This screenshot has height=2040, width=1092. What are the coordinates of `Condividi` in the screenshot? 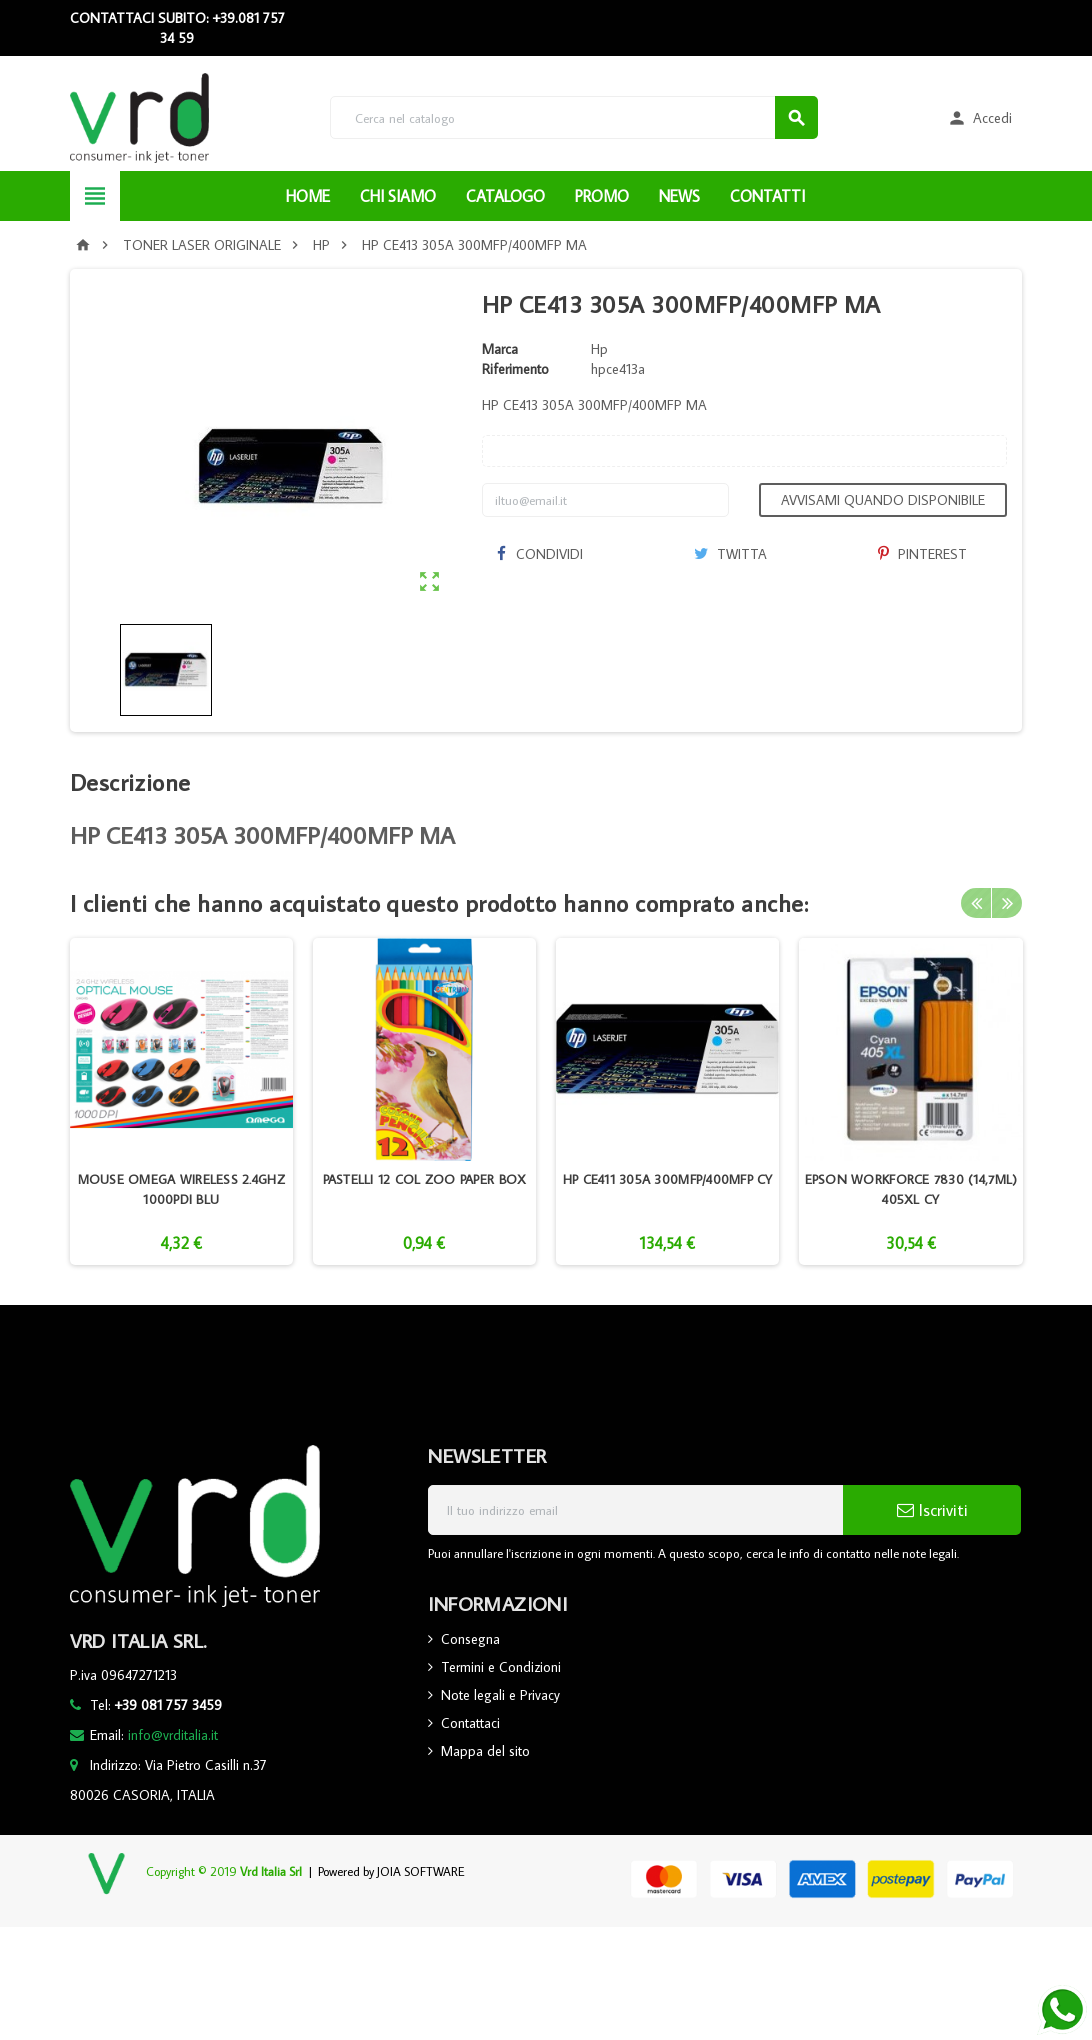 It's located at (540, 554).